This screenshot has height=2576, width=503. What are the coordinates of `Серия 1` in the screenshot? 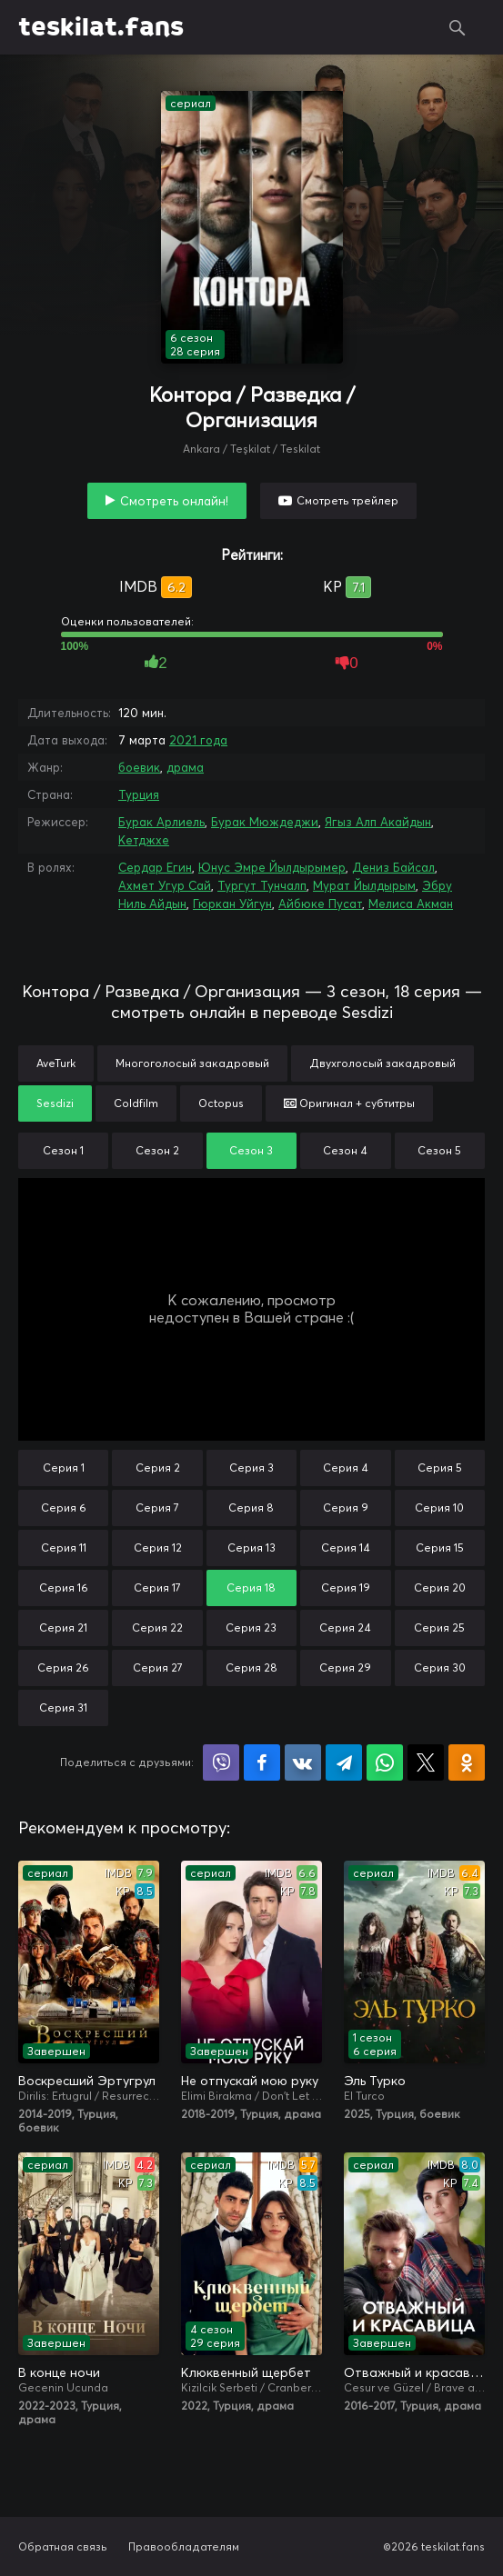 It's located at (64, 1467).